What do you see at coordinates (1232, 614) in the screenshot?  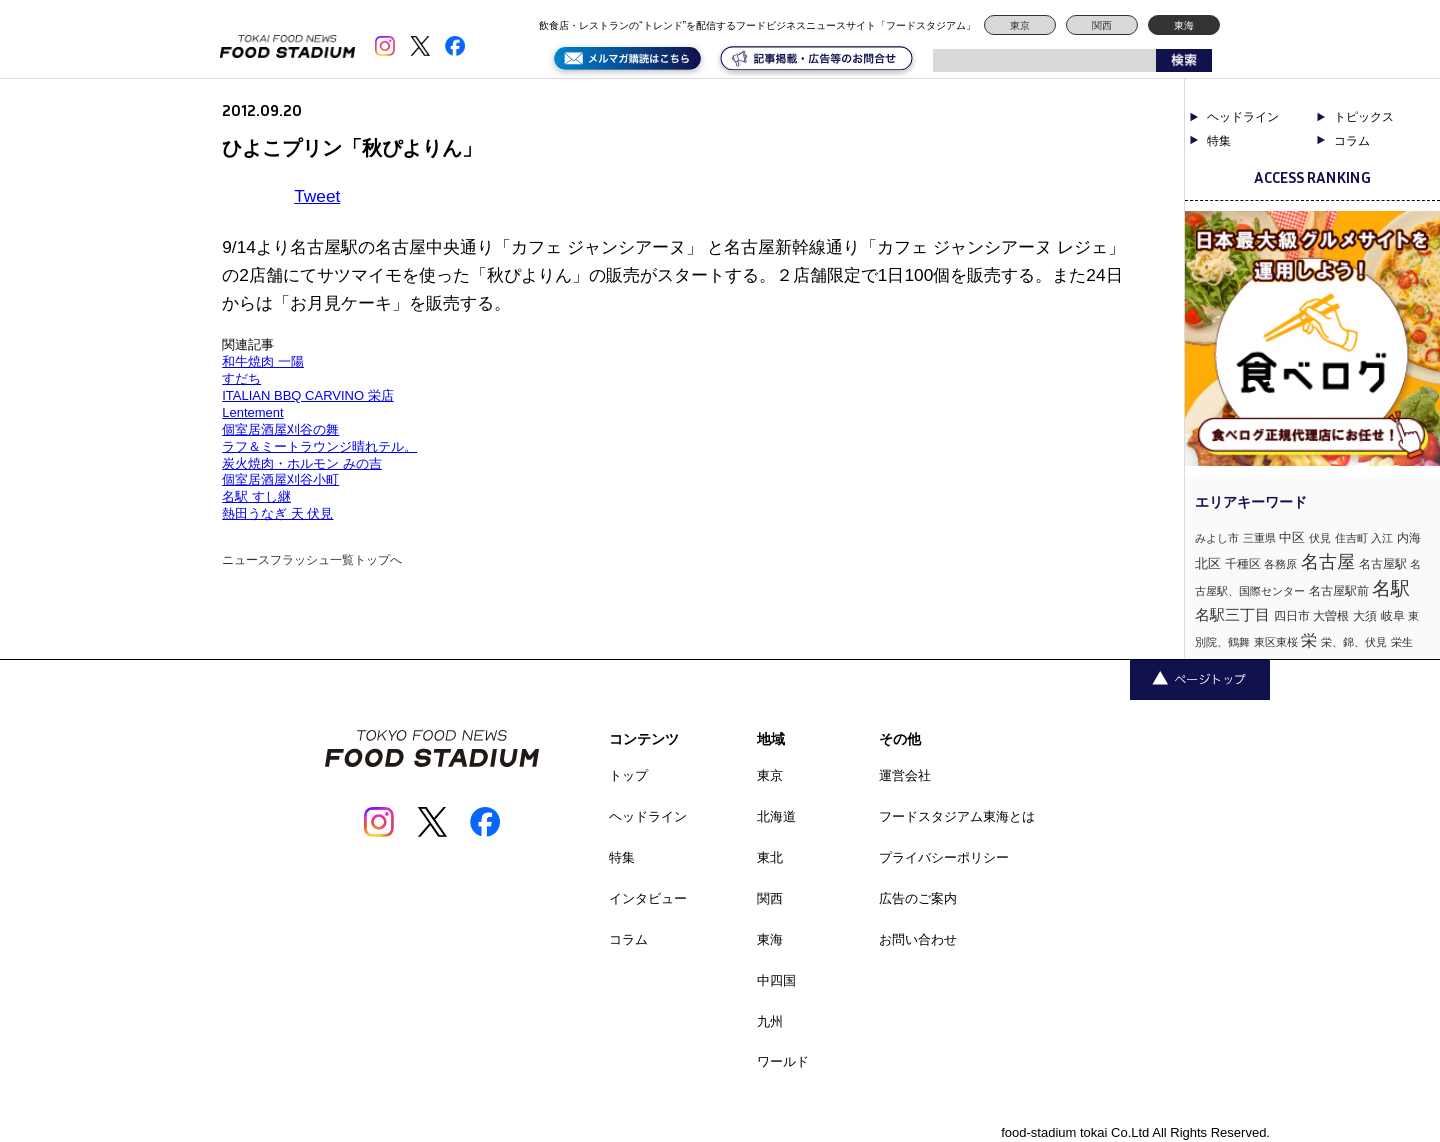 I see `名駅三丁目 [名駅三丁目 (5個の項目)]` at bounding box center [1232, 614].